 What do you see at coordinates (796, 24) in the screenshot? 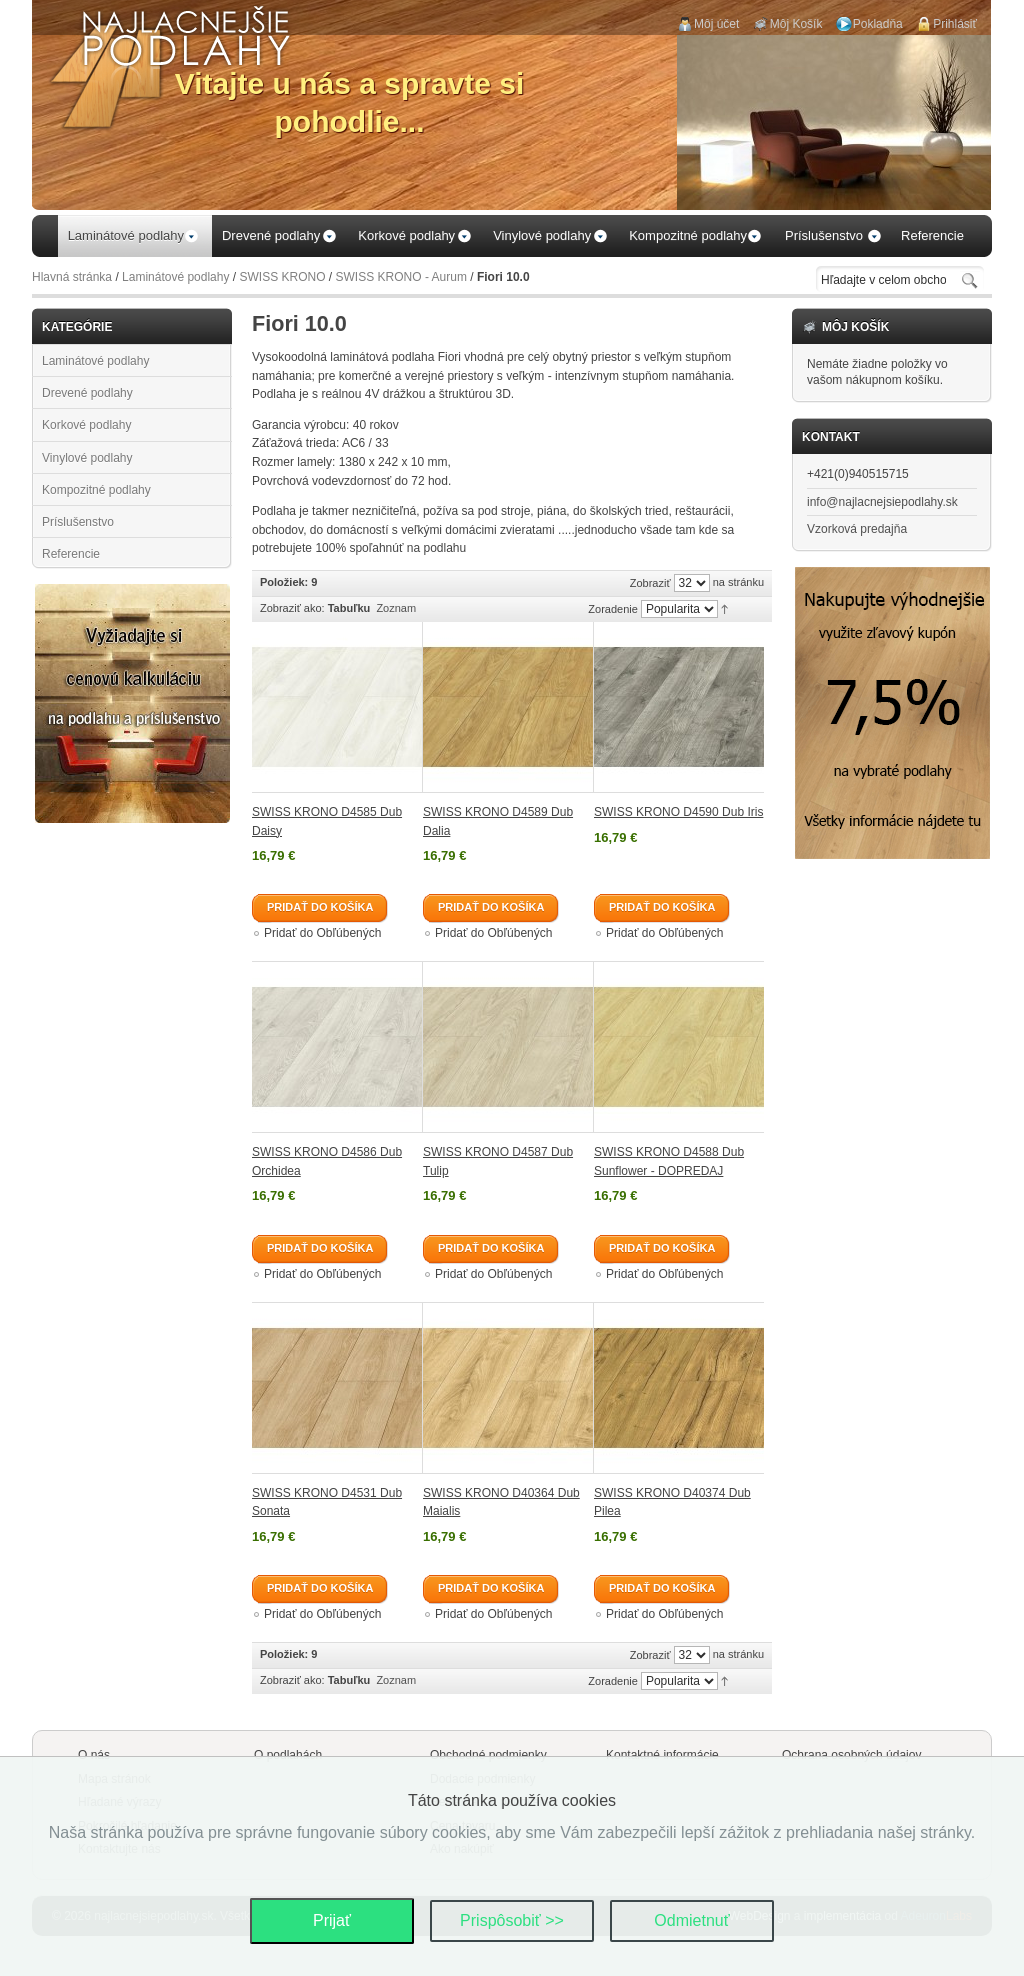
I see `Môj Košík` at bounding box center [796, 24].